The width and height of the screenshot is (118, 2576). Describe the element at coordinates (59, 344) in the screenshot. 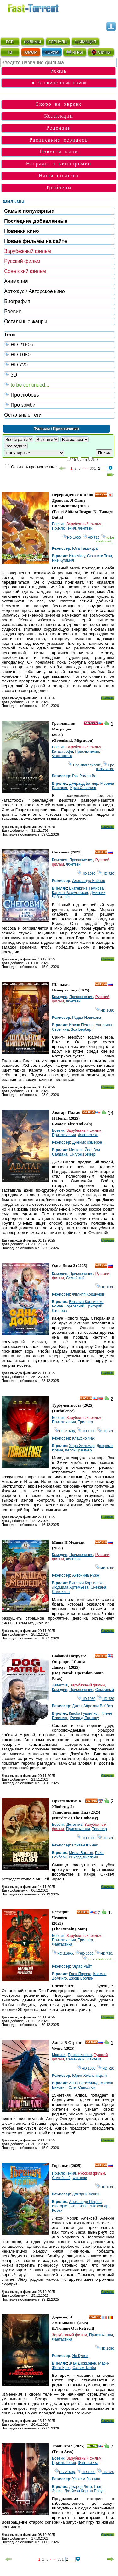

I see `HD 2160р` at that location.